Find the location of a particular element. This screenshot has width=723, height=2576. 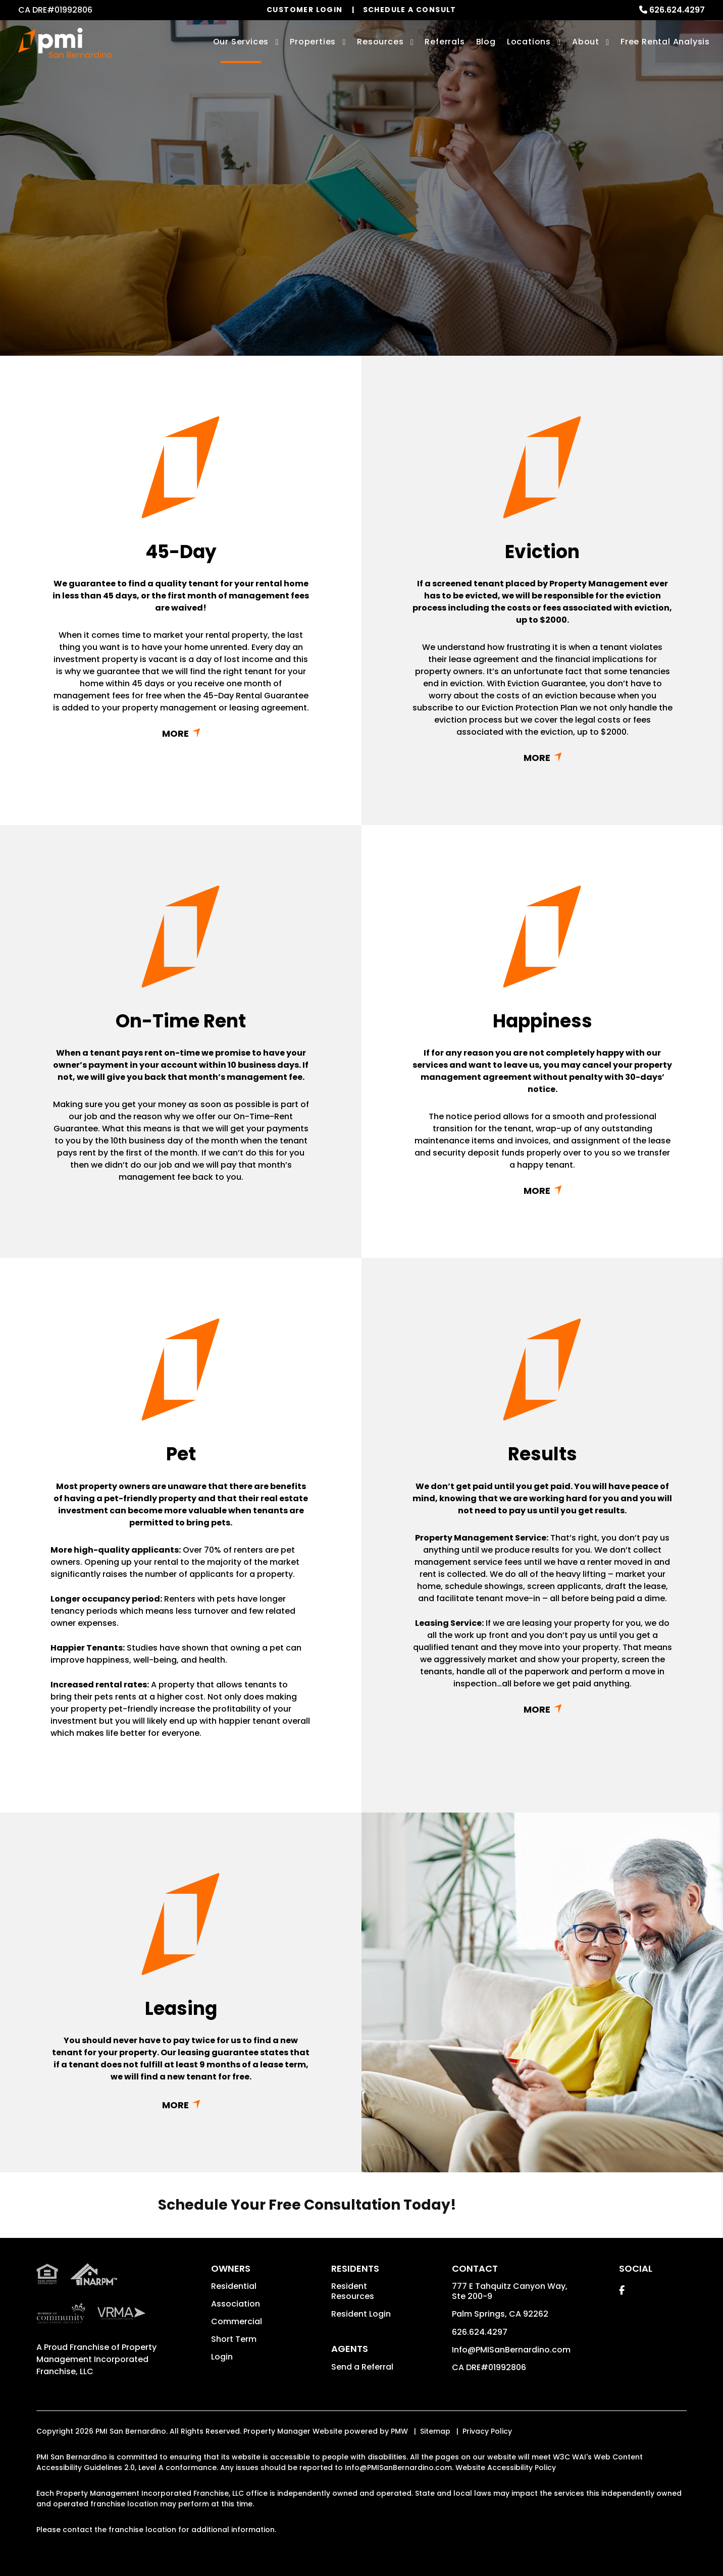

[Enter your property address here*] is located at coordinates (323, 245).